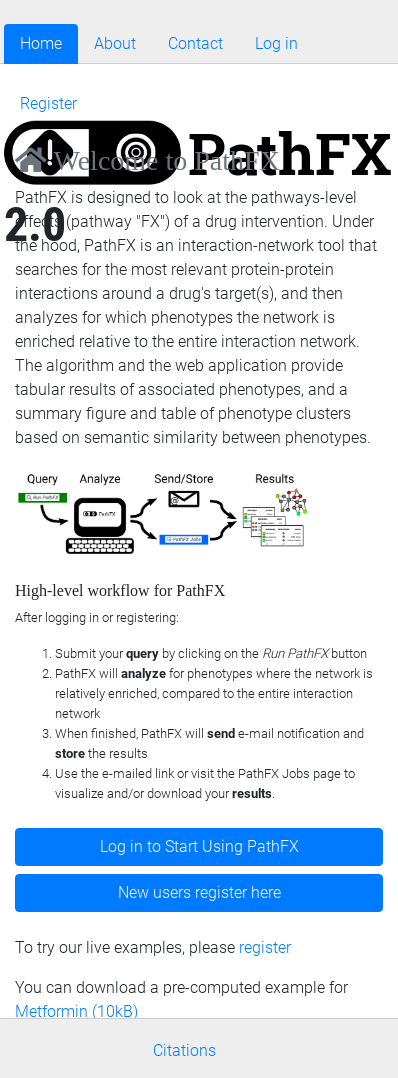  Describe the element at coordinates (76, 1011) in the screenshot. I see `Metformin (10kB)` at that location.